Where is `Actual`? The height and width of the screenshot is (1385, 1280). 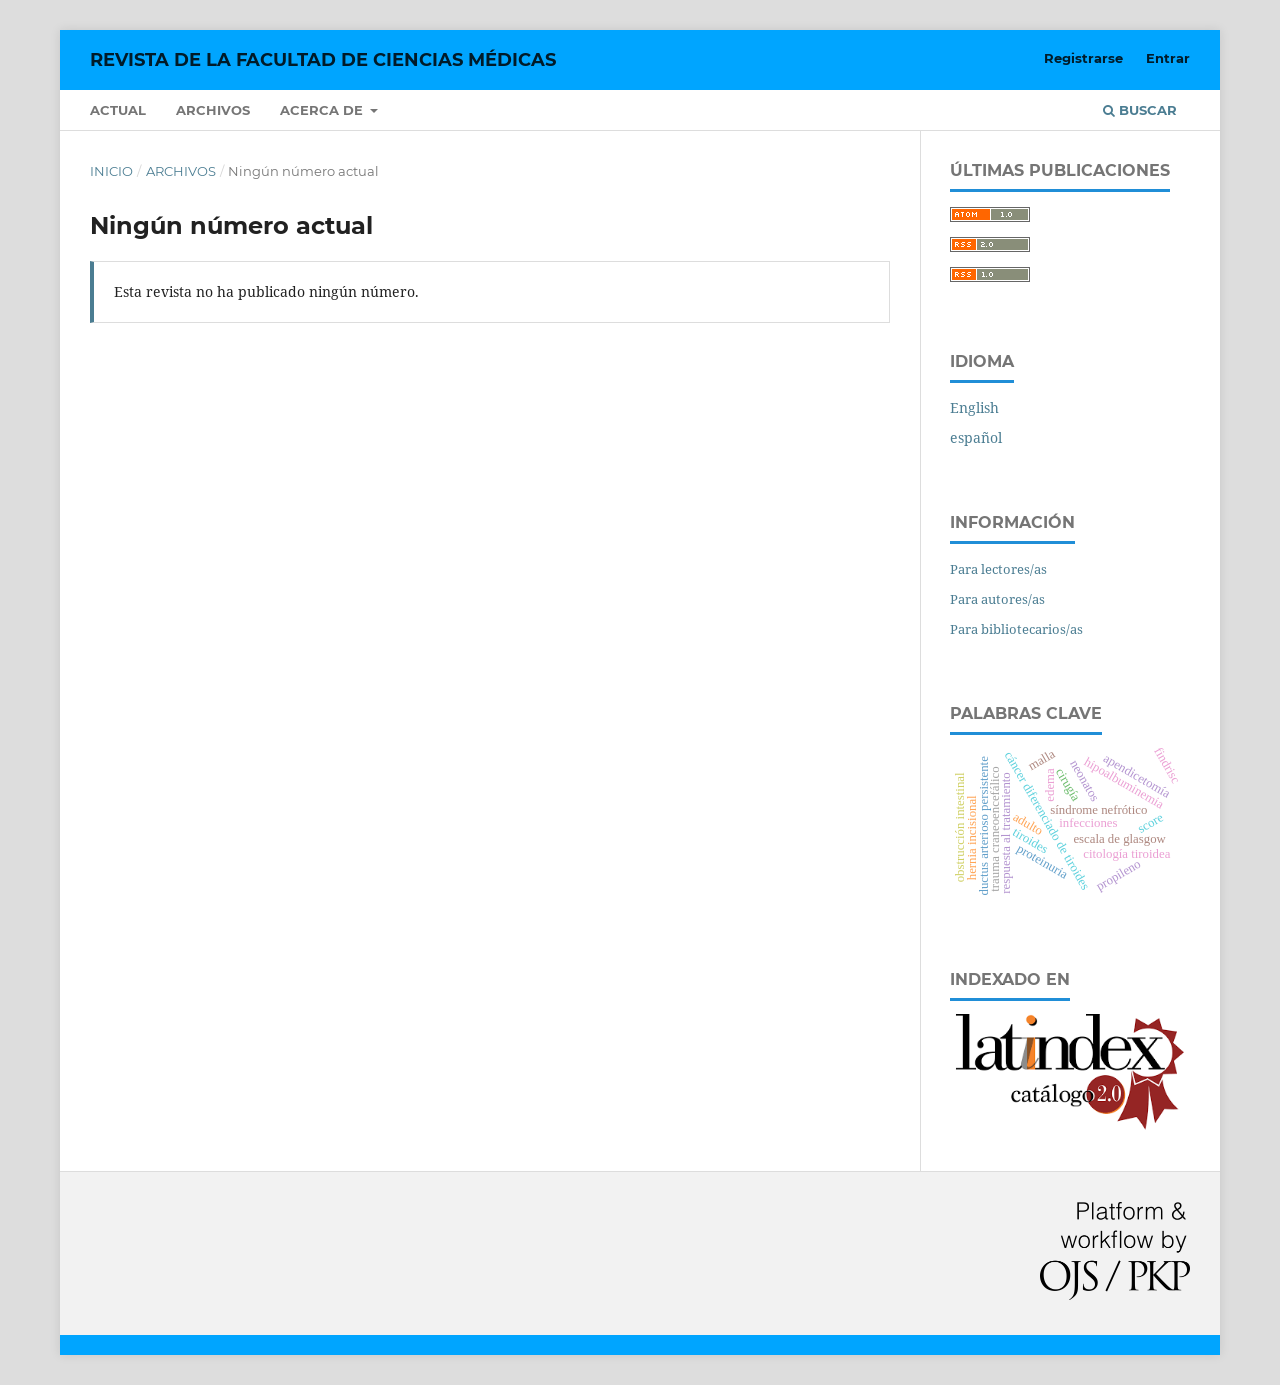 Actual is located at coordinates (118, 110).